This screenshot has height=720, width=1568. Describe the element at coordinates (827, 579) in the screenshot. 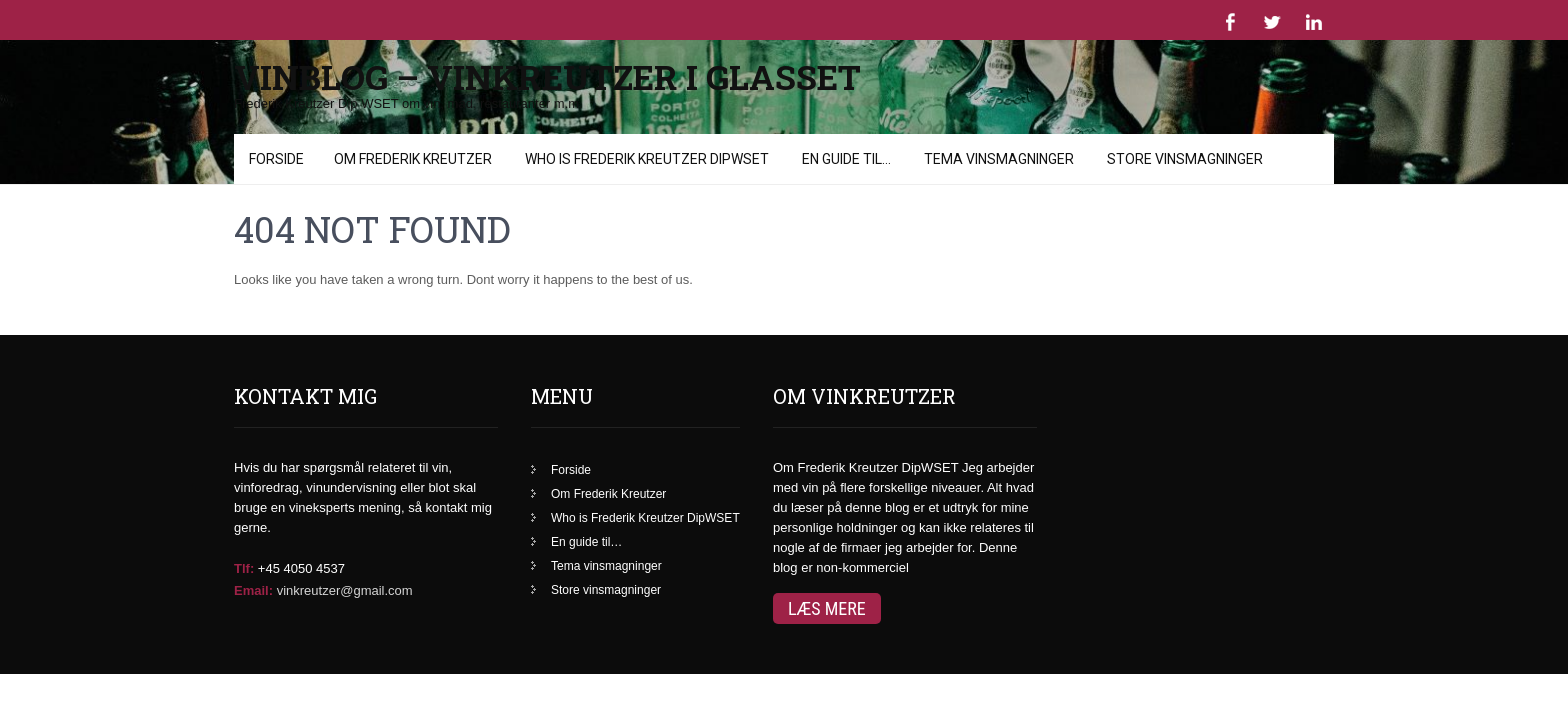

I see `Læs mere` at that location.